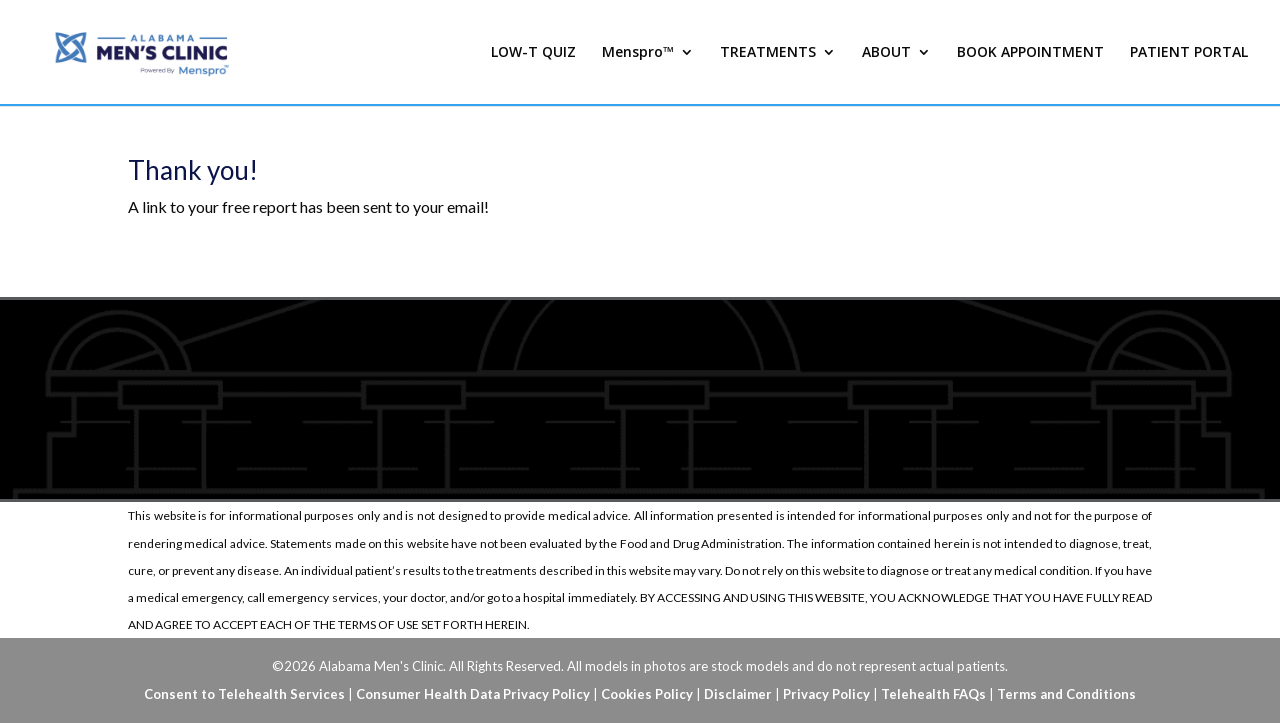  I want to click on Privacy Policy, so click(826, 694).